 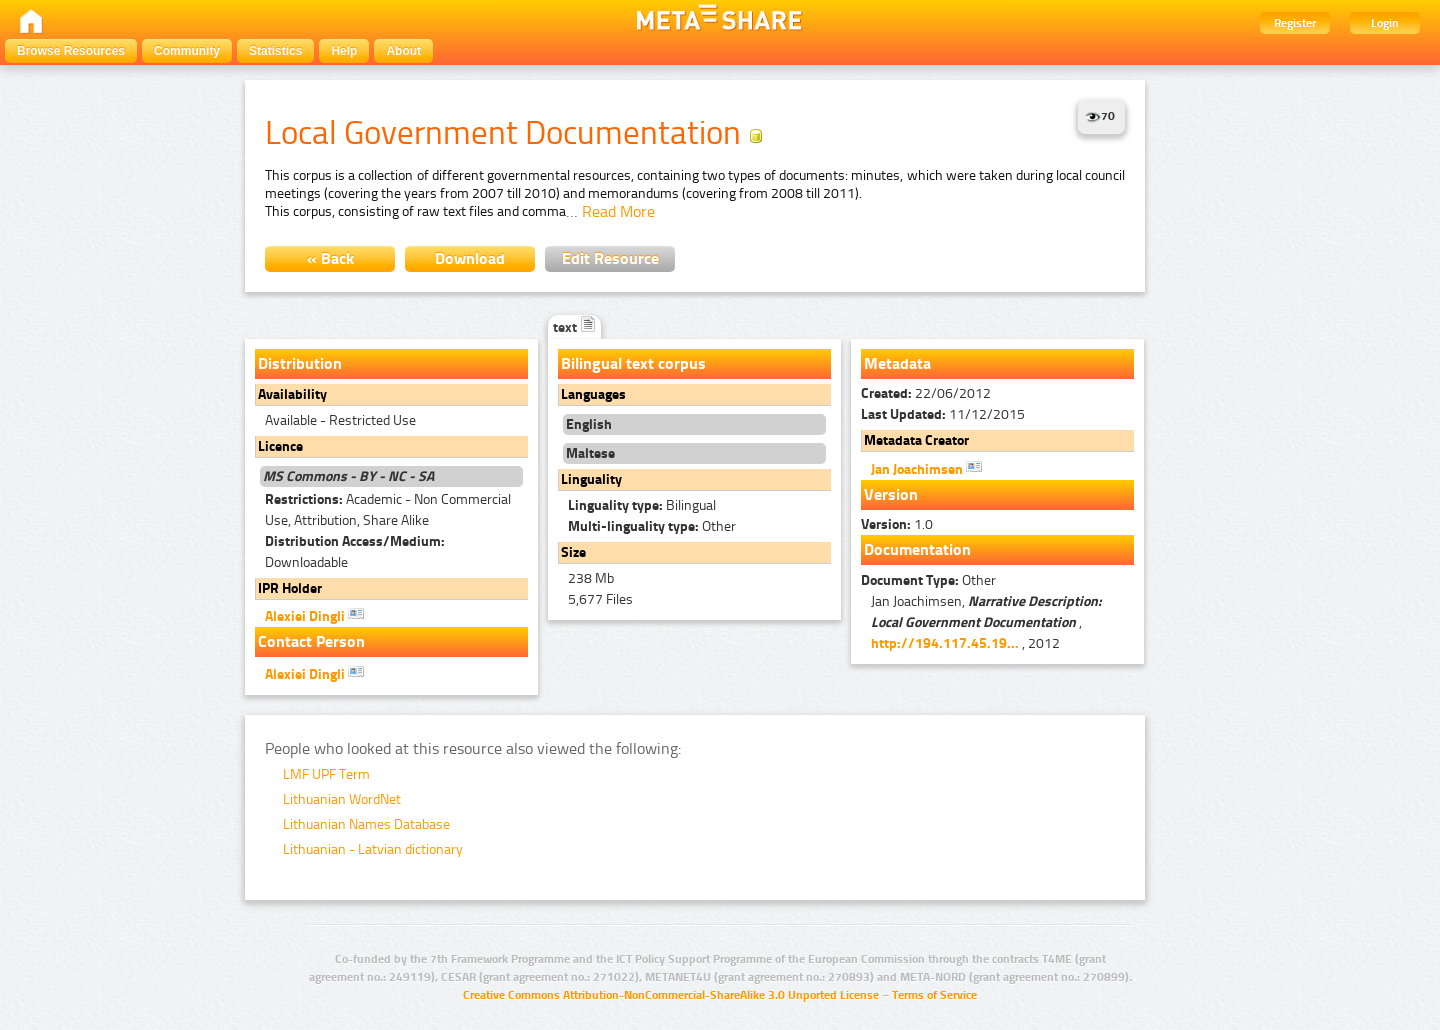 What do you see at coordinates (470, 258) in the screenshot?
I see `Download` at bounding box center [470, 258].